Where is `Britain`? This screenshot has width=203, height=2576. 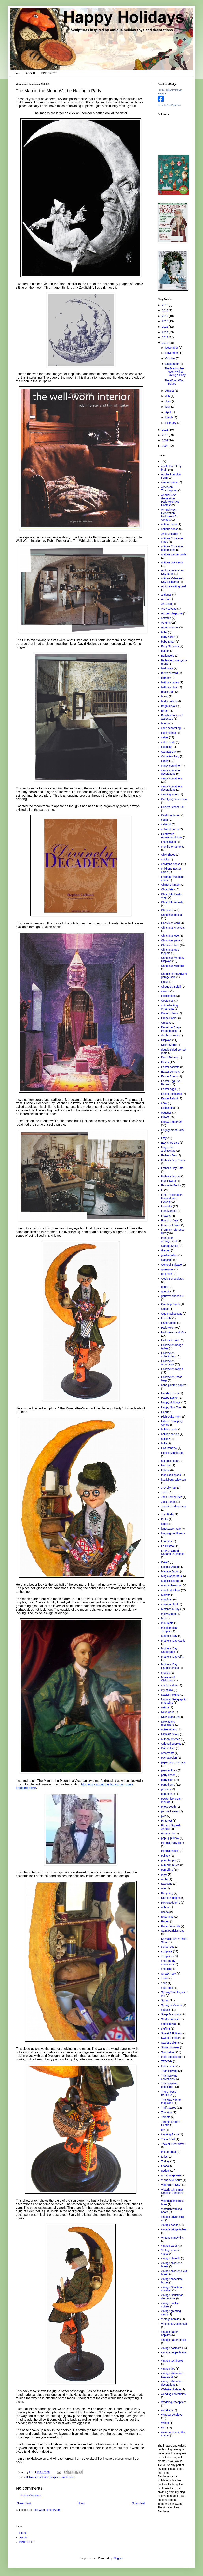 Britain is located at coordinates (165, 710).